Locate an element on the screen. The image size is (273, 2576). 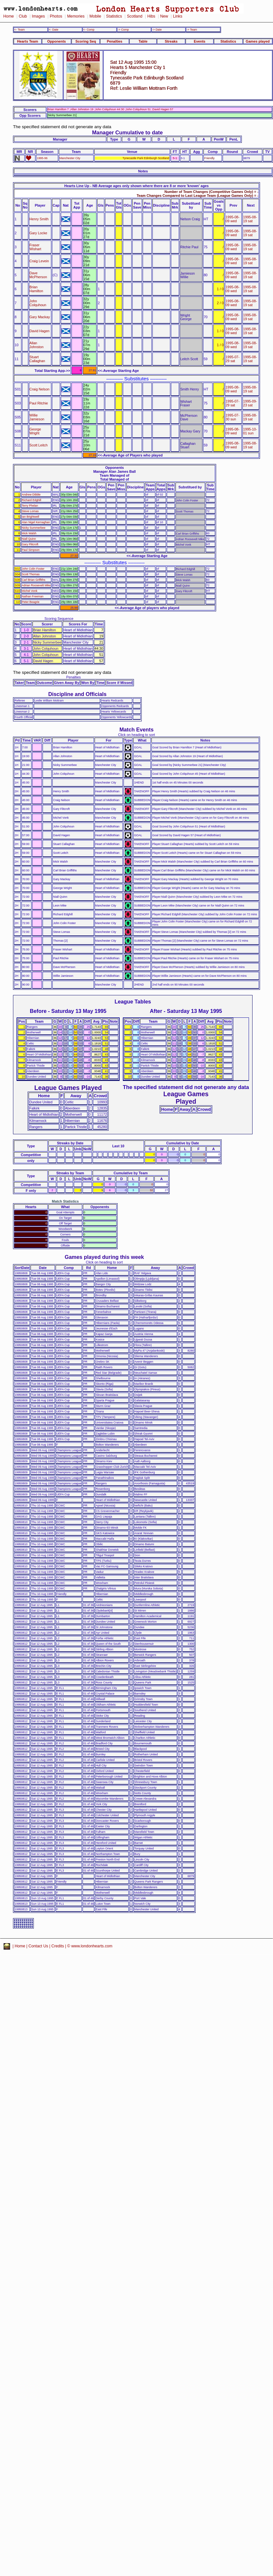
1995-10-01 sun is located at coordinates (250, 431).